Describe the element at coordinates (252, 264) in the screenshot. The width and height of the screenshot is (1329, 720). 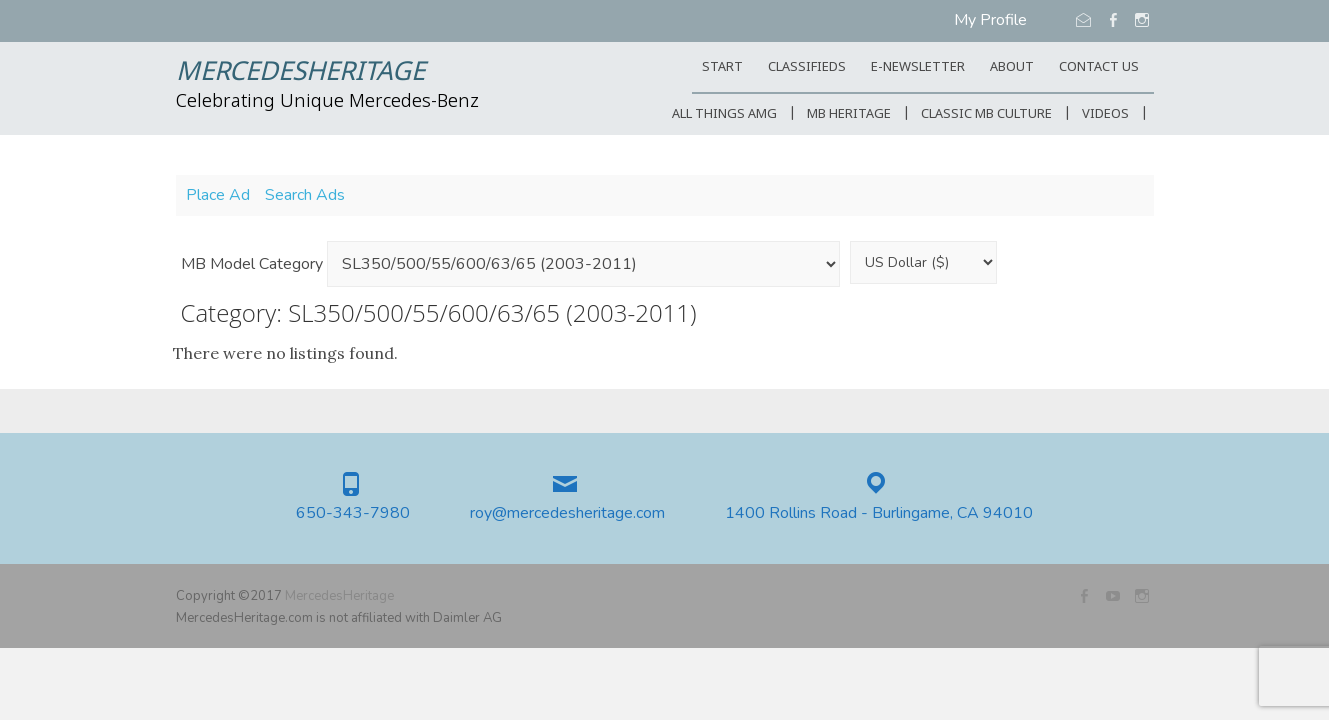
I see `MB Model Category` at that location.